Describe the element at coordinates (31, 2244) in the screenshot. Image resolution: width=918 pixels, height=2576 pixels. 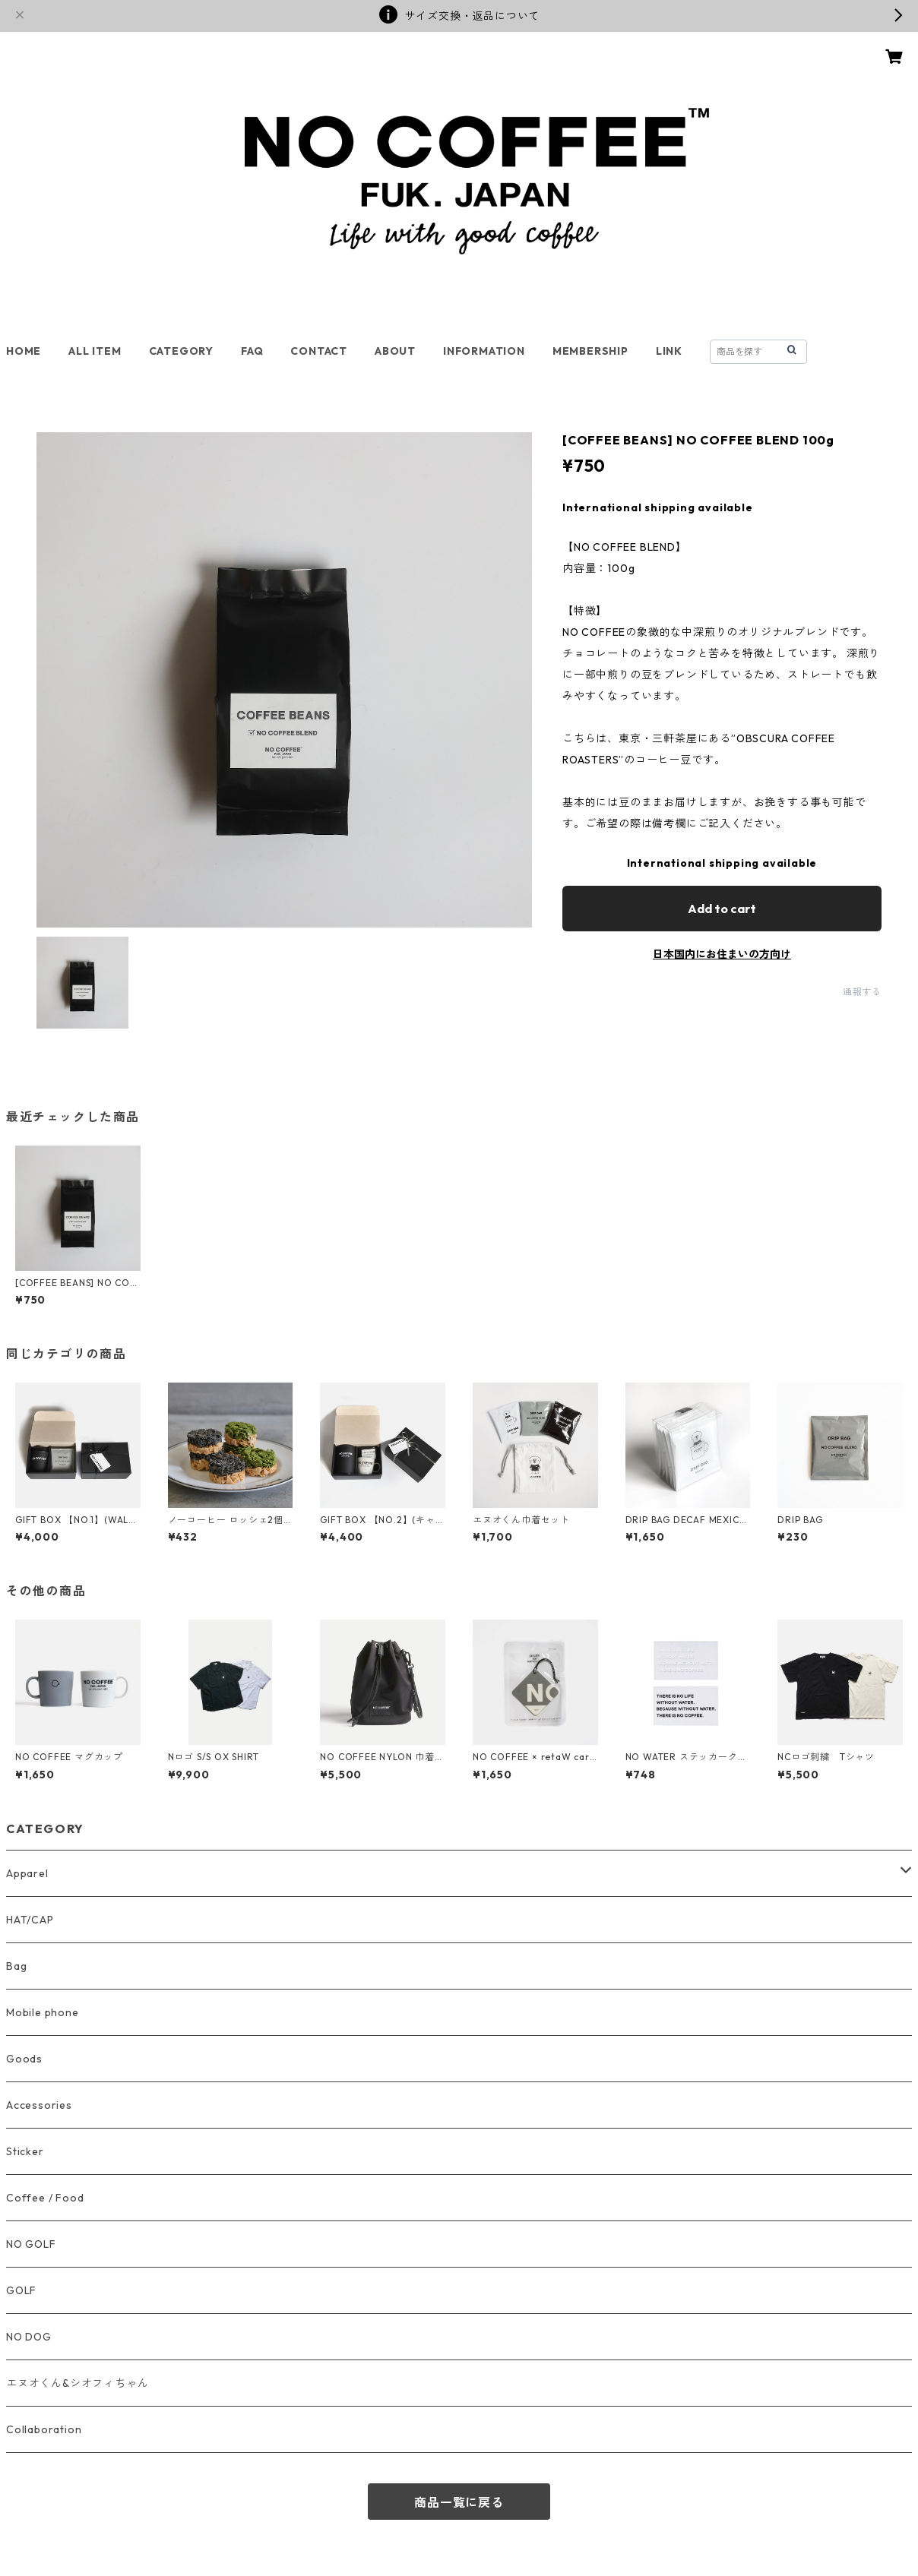
I see `NO GOLF` at that location.